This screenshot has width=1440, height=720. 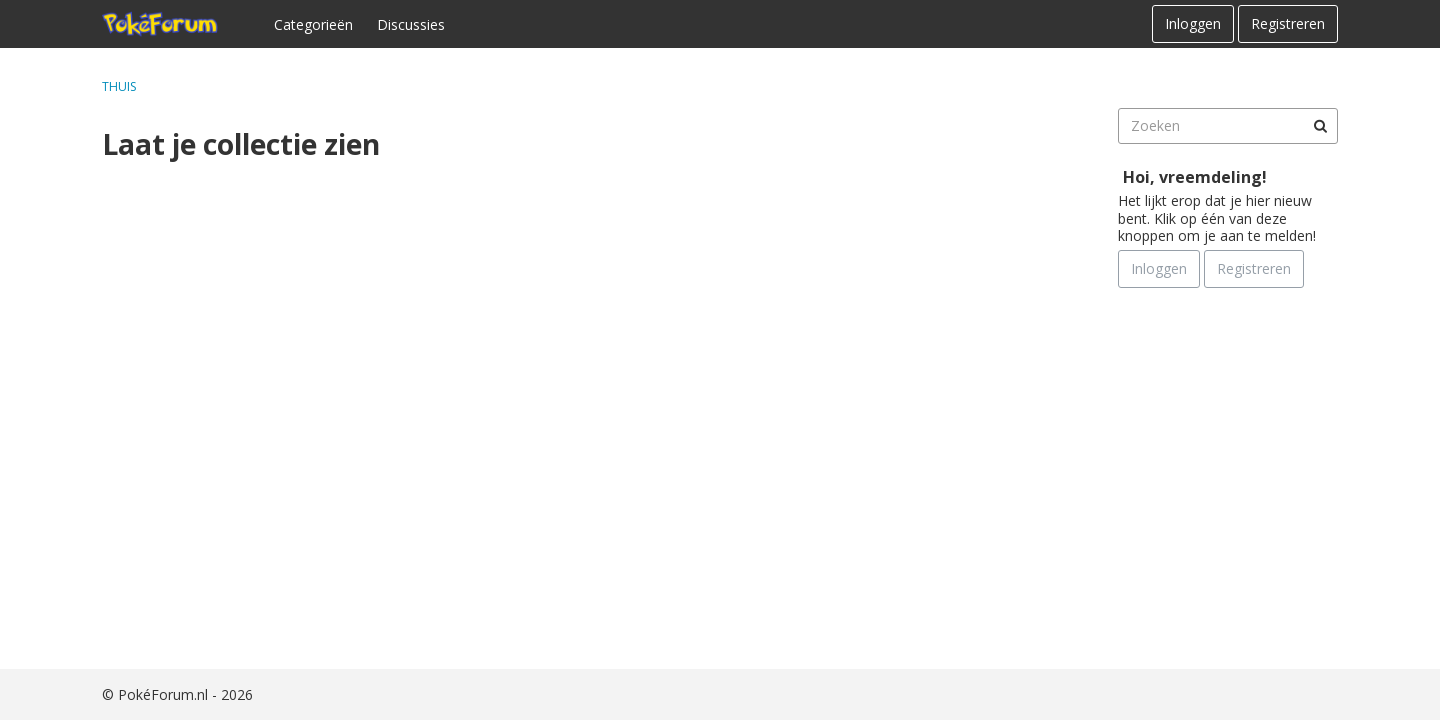 What do you see at coordinates (411, 24) in the screenshot?
I see `Discussies` at bounding box center [411, 24].